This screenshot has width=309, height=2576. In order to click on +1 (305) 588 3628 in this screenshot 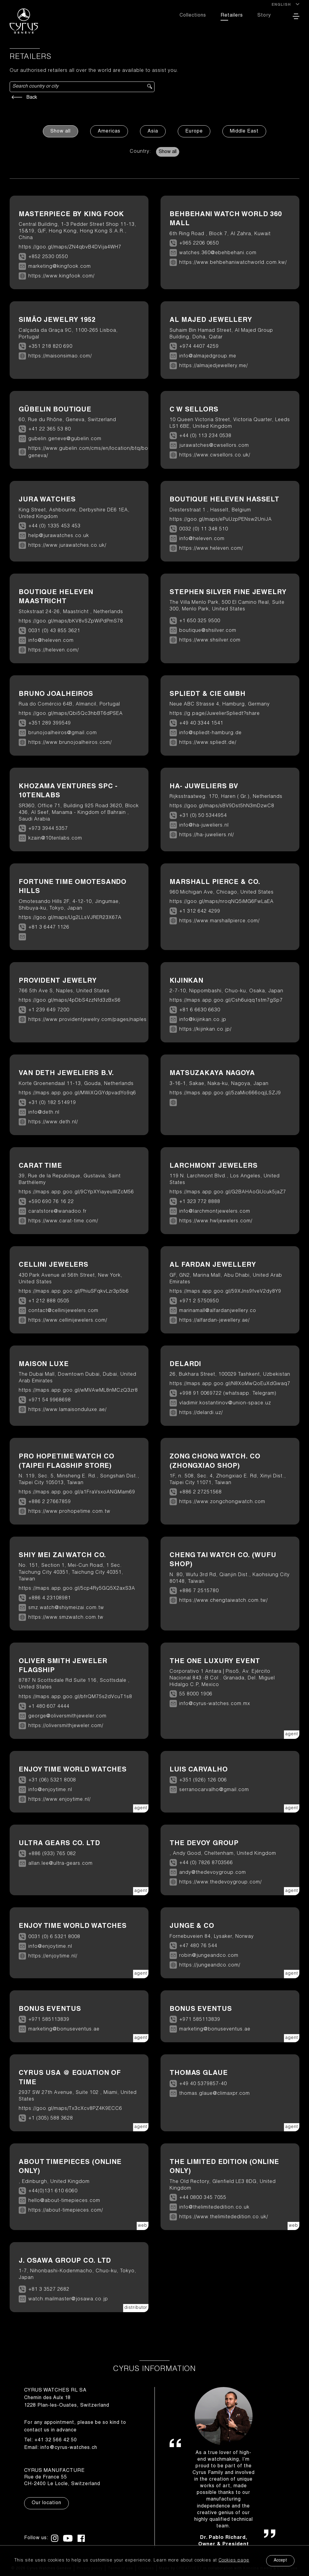, I will do `click(50, 2118)`.